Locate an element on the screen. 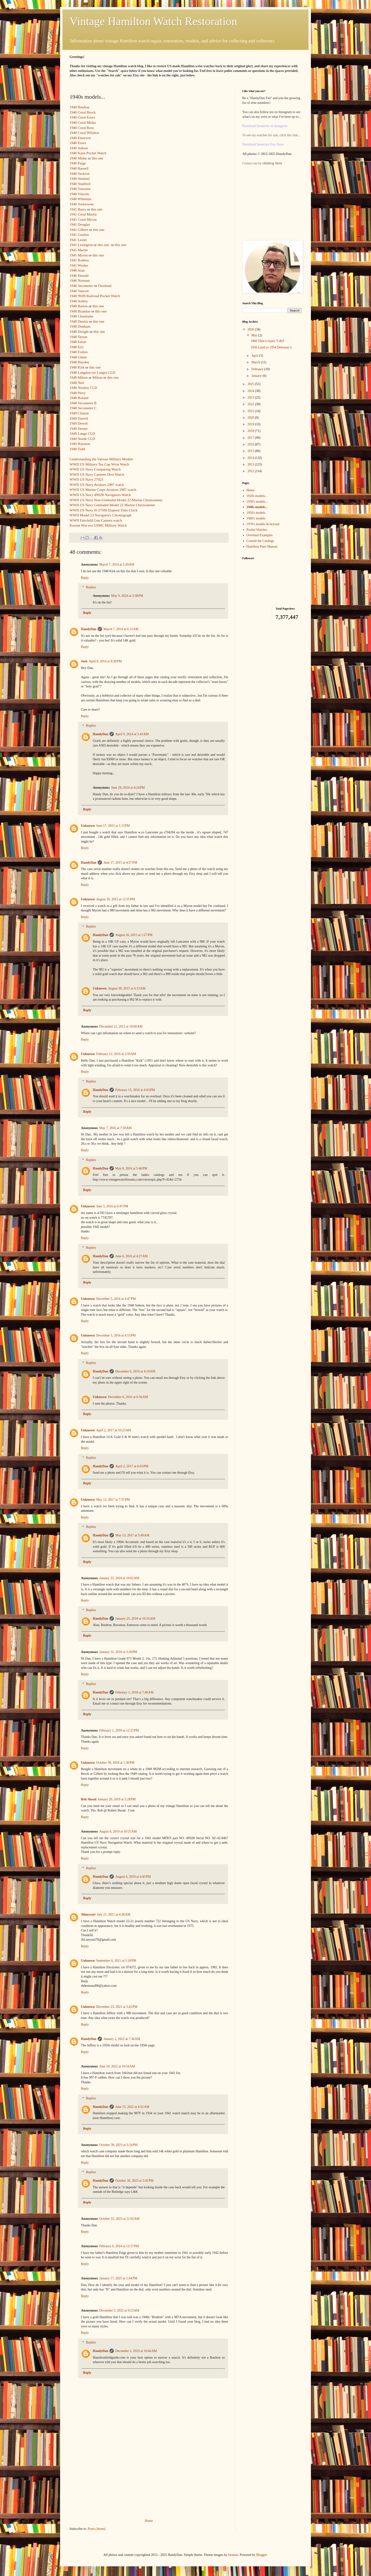 The width and height of the screenshot is (371, 2576). 1948 Secometer B is located at coordinates (83, 403).